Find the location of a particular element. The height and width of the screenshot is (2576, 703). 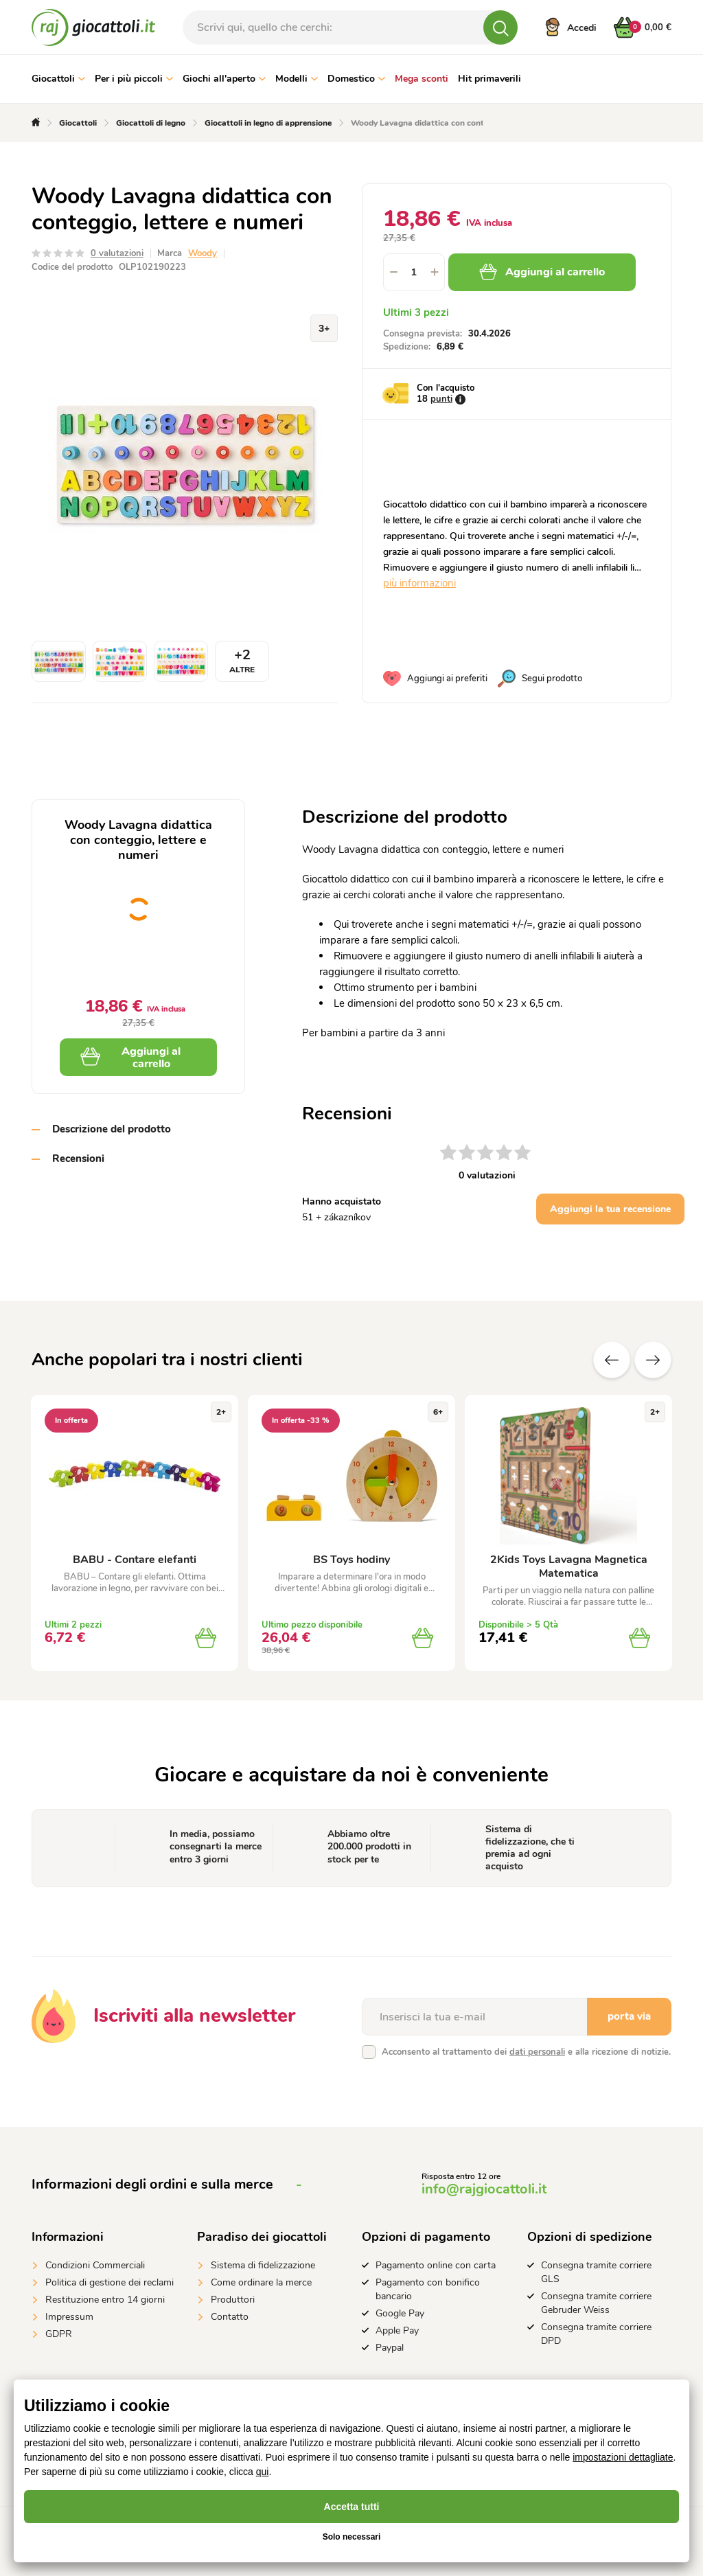

Produttori is located at coordinates (233, 2299).